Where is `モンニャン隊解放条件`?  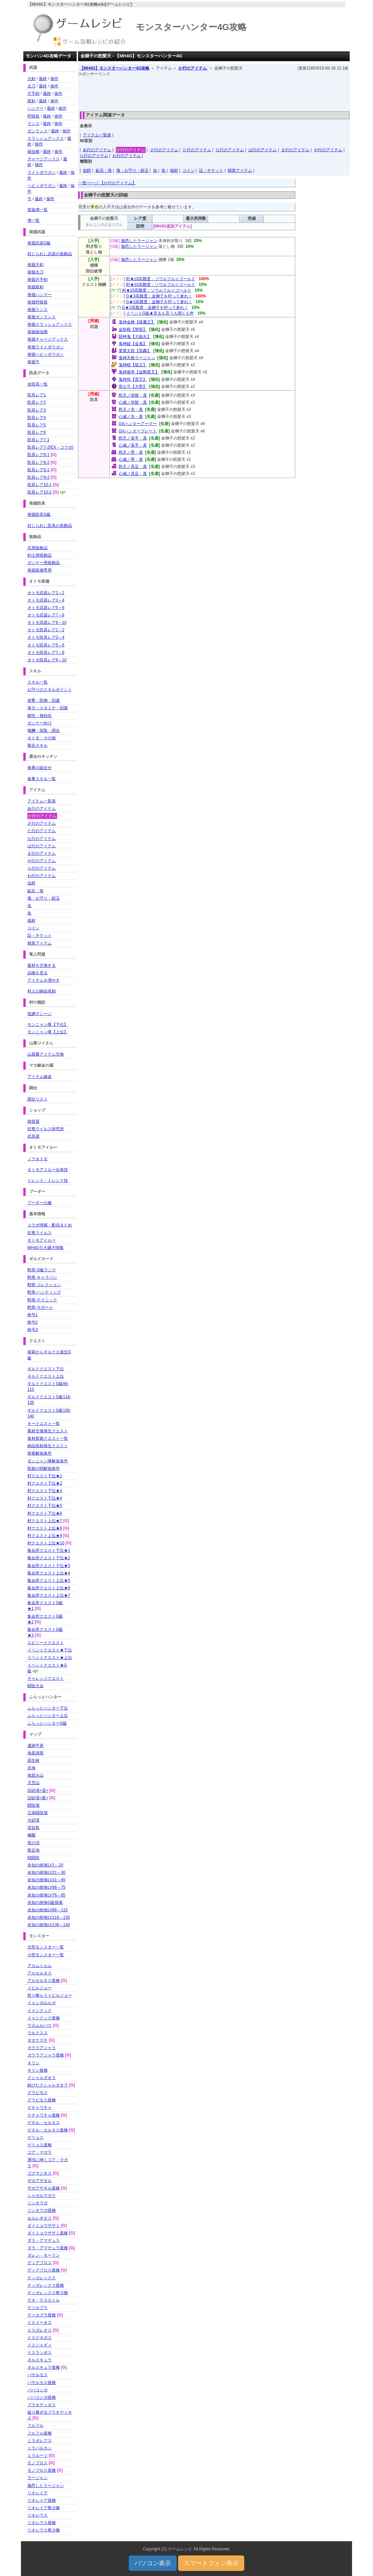 モンニャン隊解放条件 is located at coordinates (47, 1461).